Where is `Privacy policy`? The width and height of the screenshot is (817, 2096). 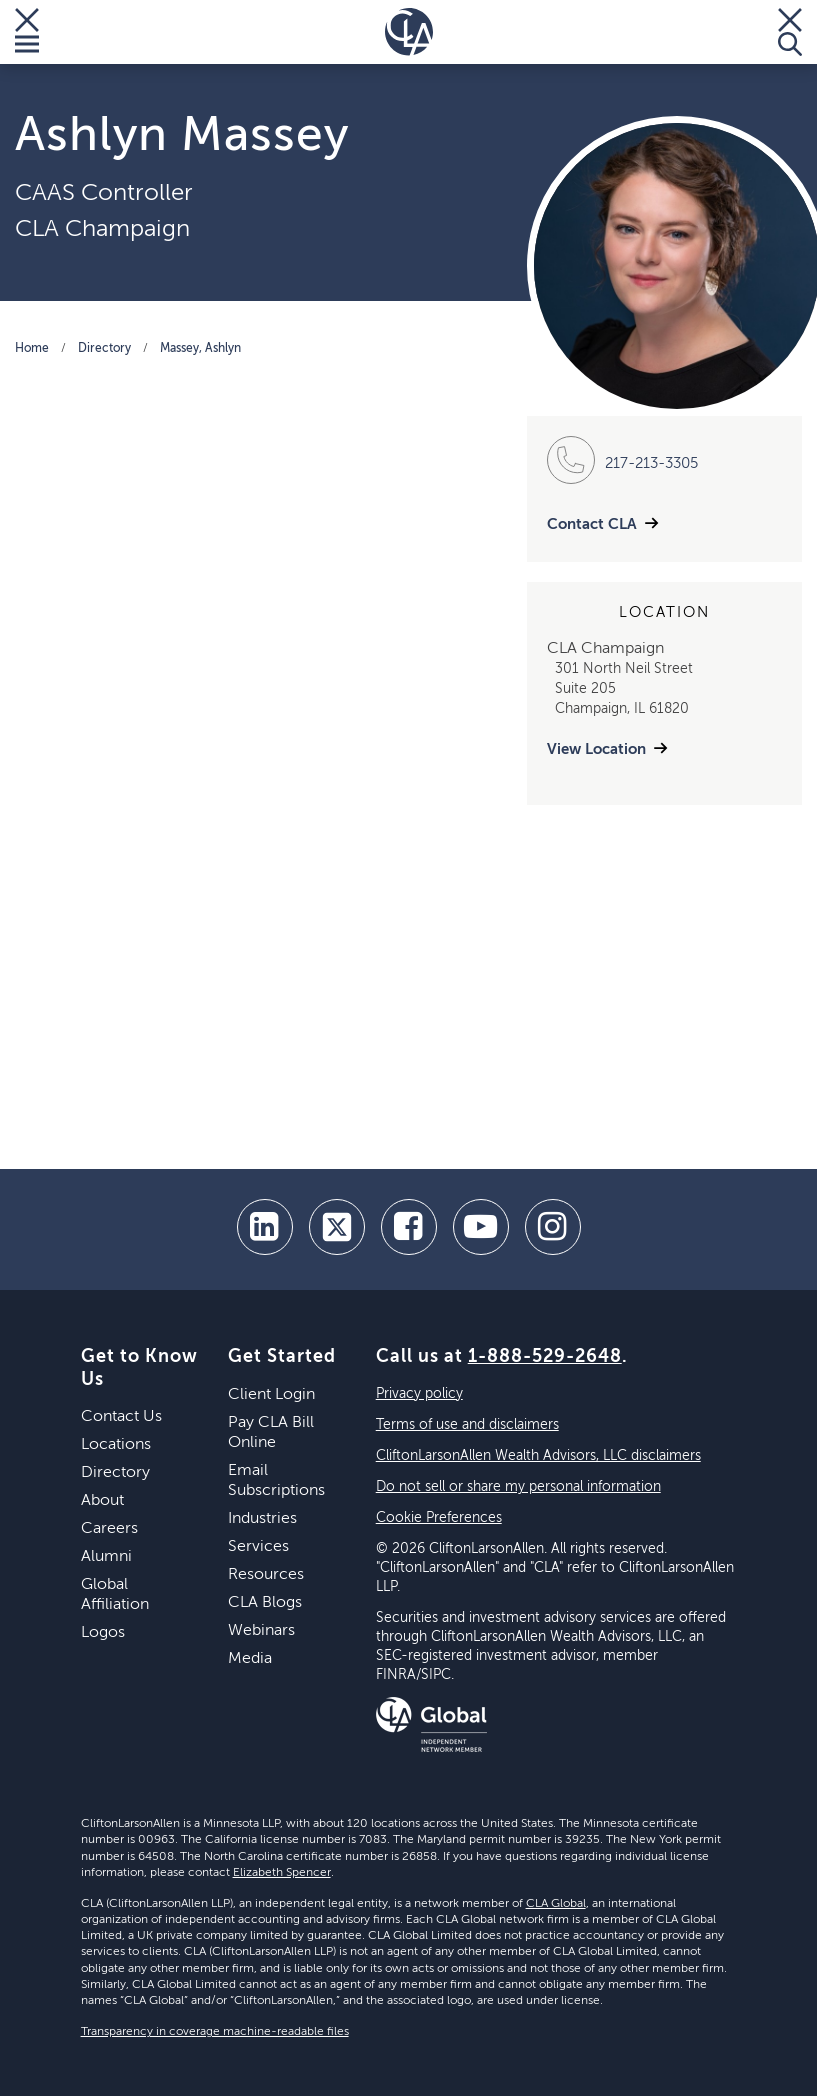
Privacy policy is located at coordinates (419, 1394).